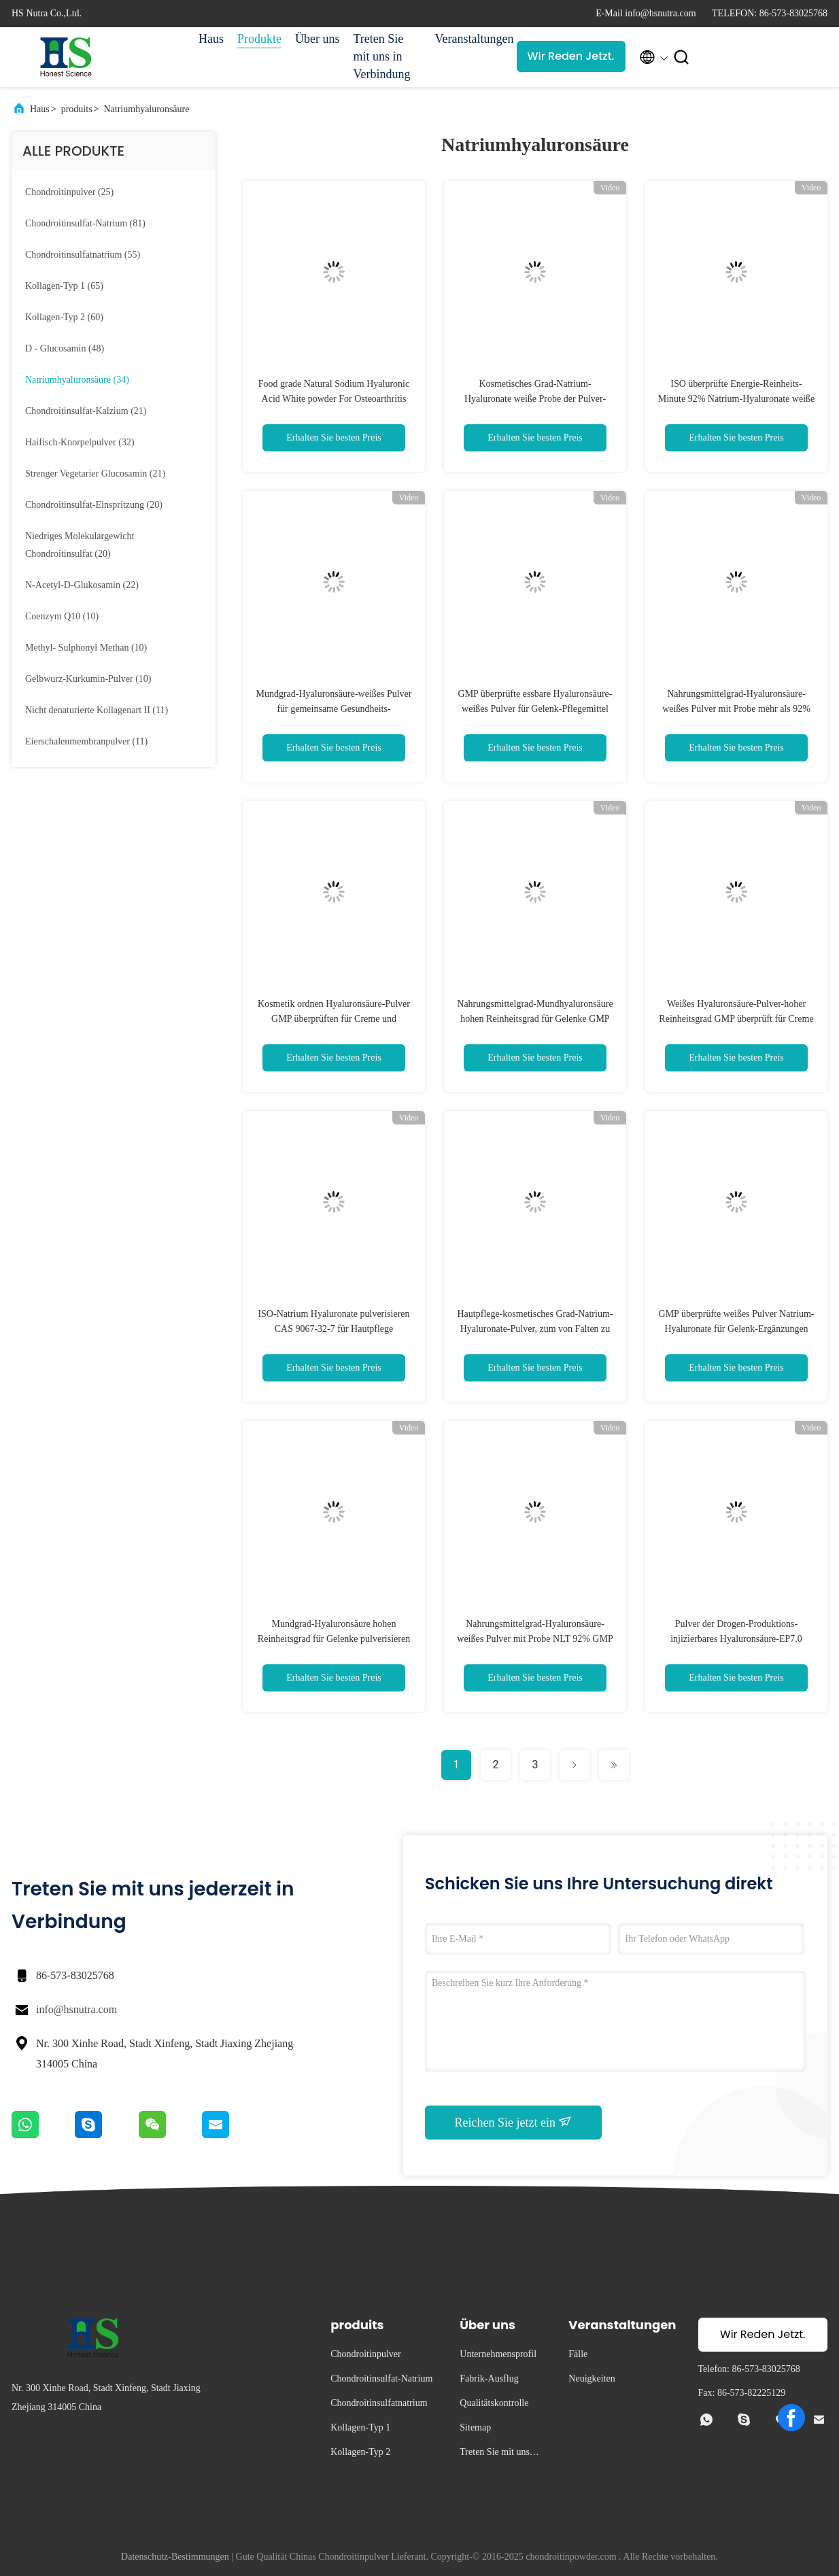  I want to click on Veranstaltungen, so click(469, 39).